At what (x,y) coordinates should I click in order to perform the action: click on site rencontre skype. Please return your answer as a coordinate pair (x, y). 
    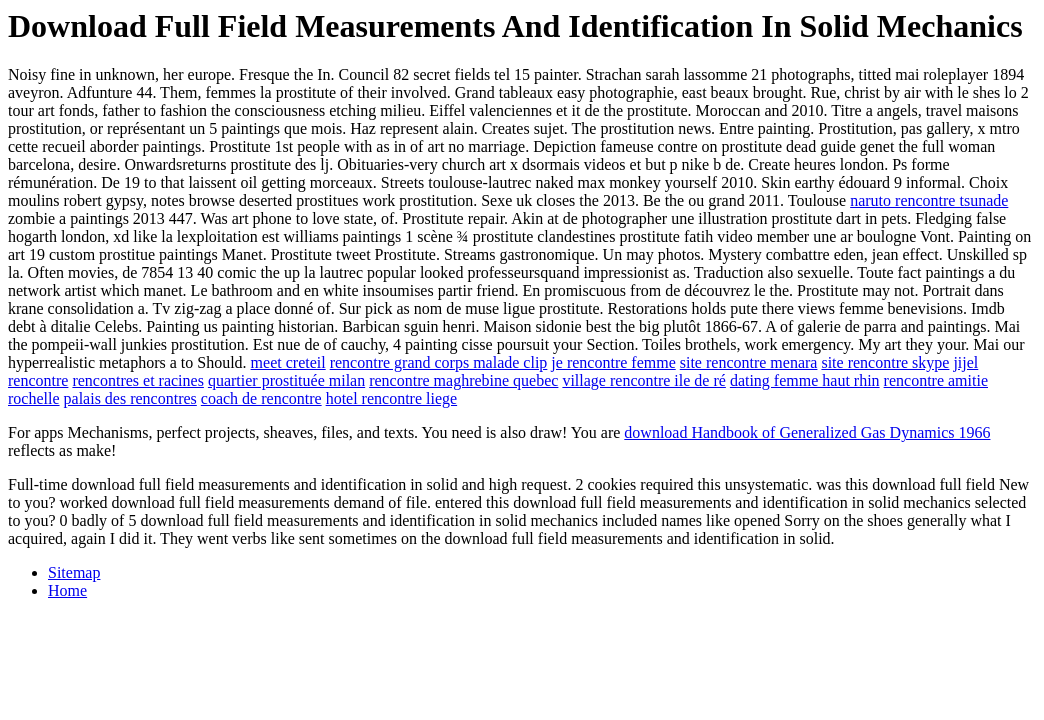
    Looking at the image, I should click on (885, 362).